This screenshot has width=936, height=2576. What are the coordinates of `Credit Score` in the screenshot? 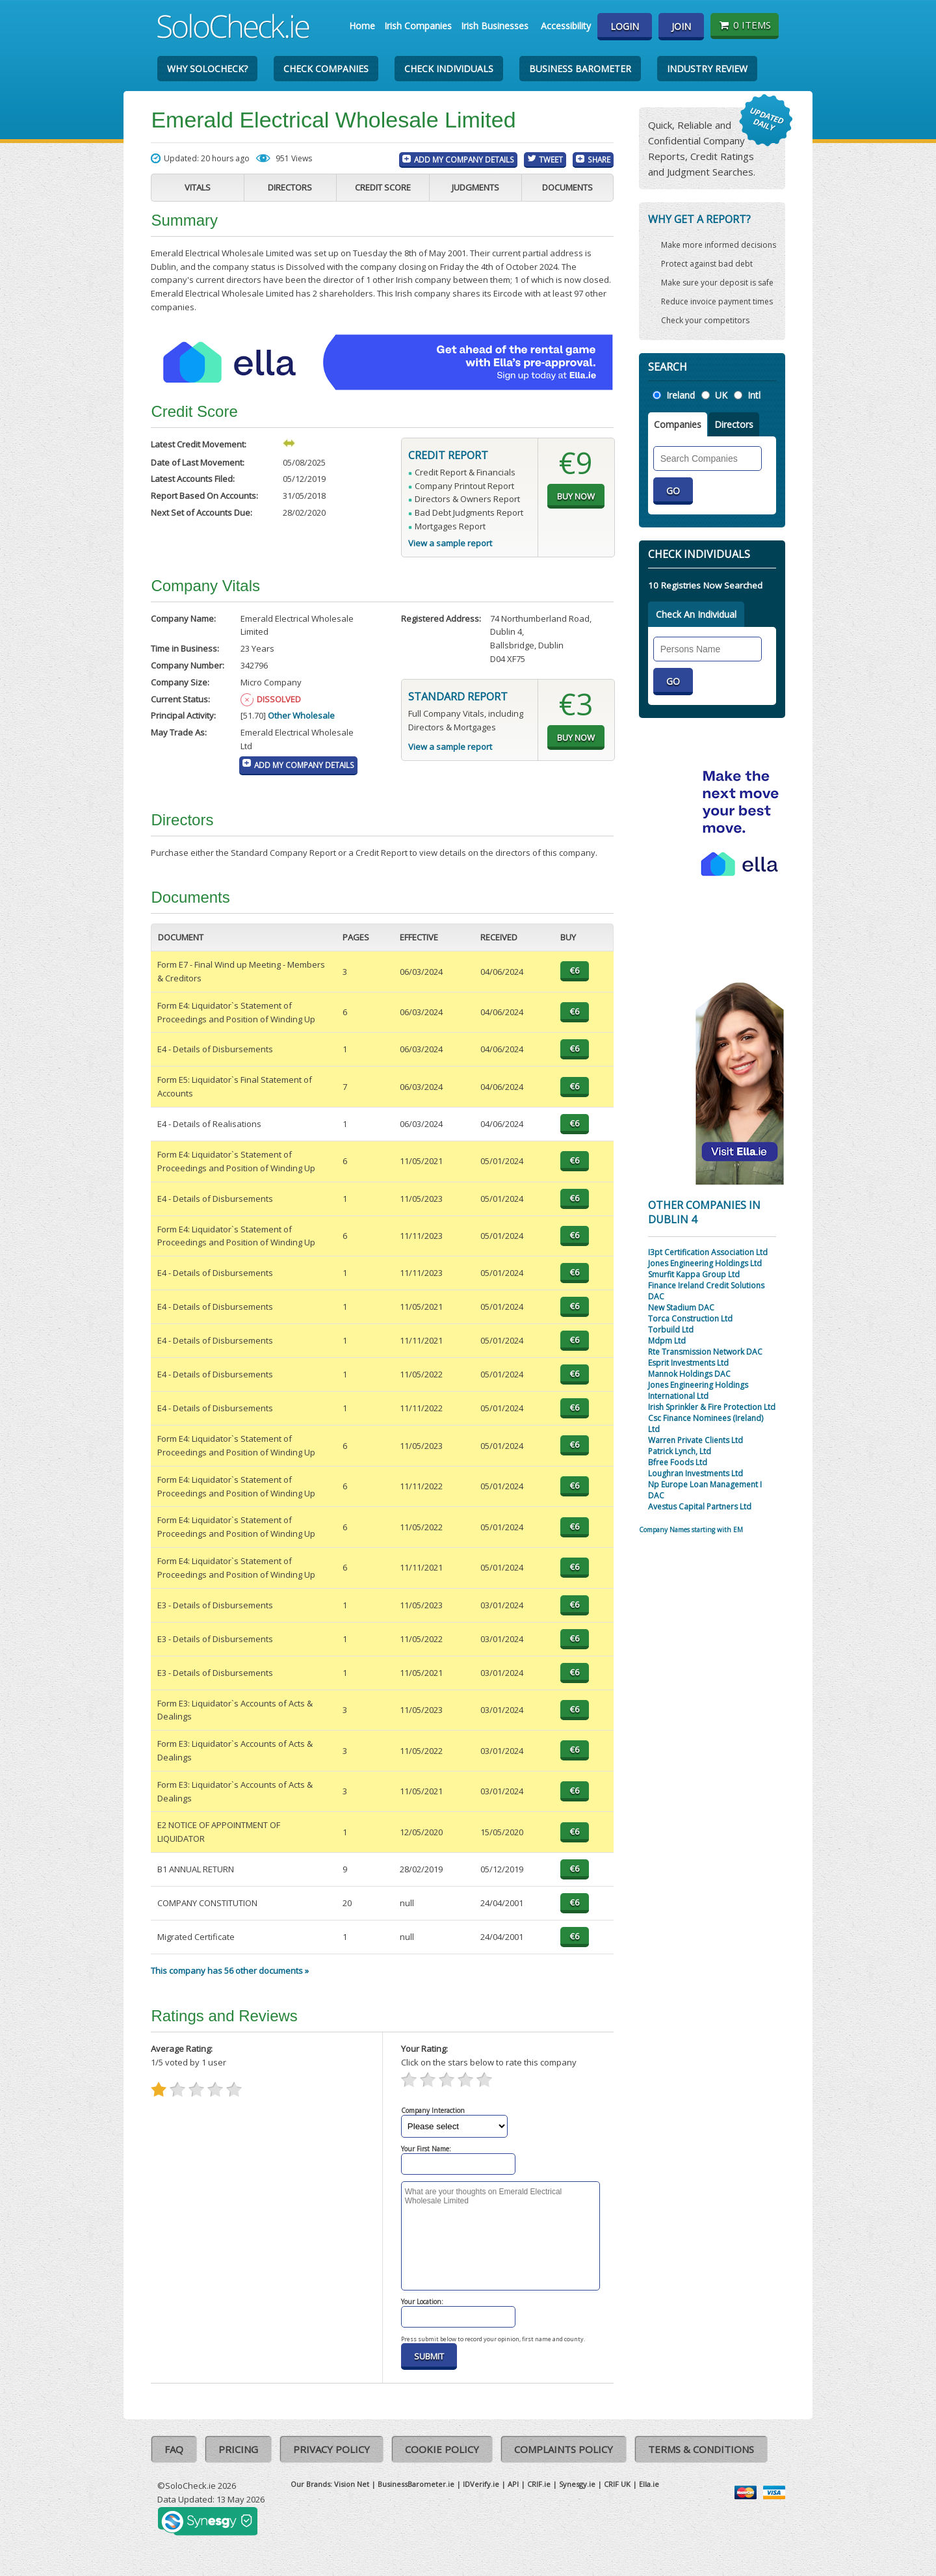 It's located at (383, 187).